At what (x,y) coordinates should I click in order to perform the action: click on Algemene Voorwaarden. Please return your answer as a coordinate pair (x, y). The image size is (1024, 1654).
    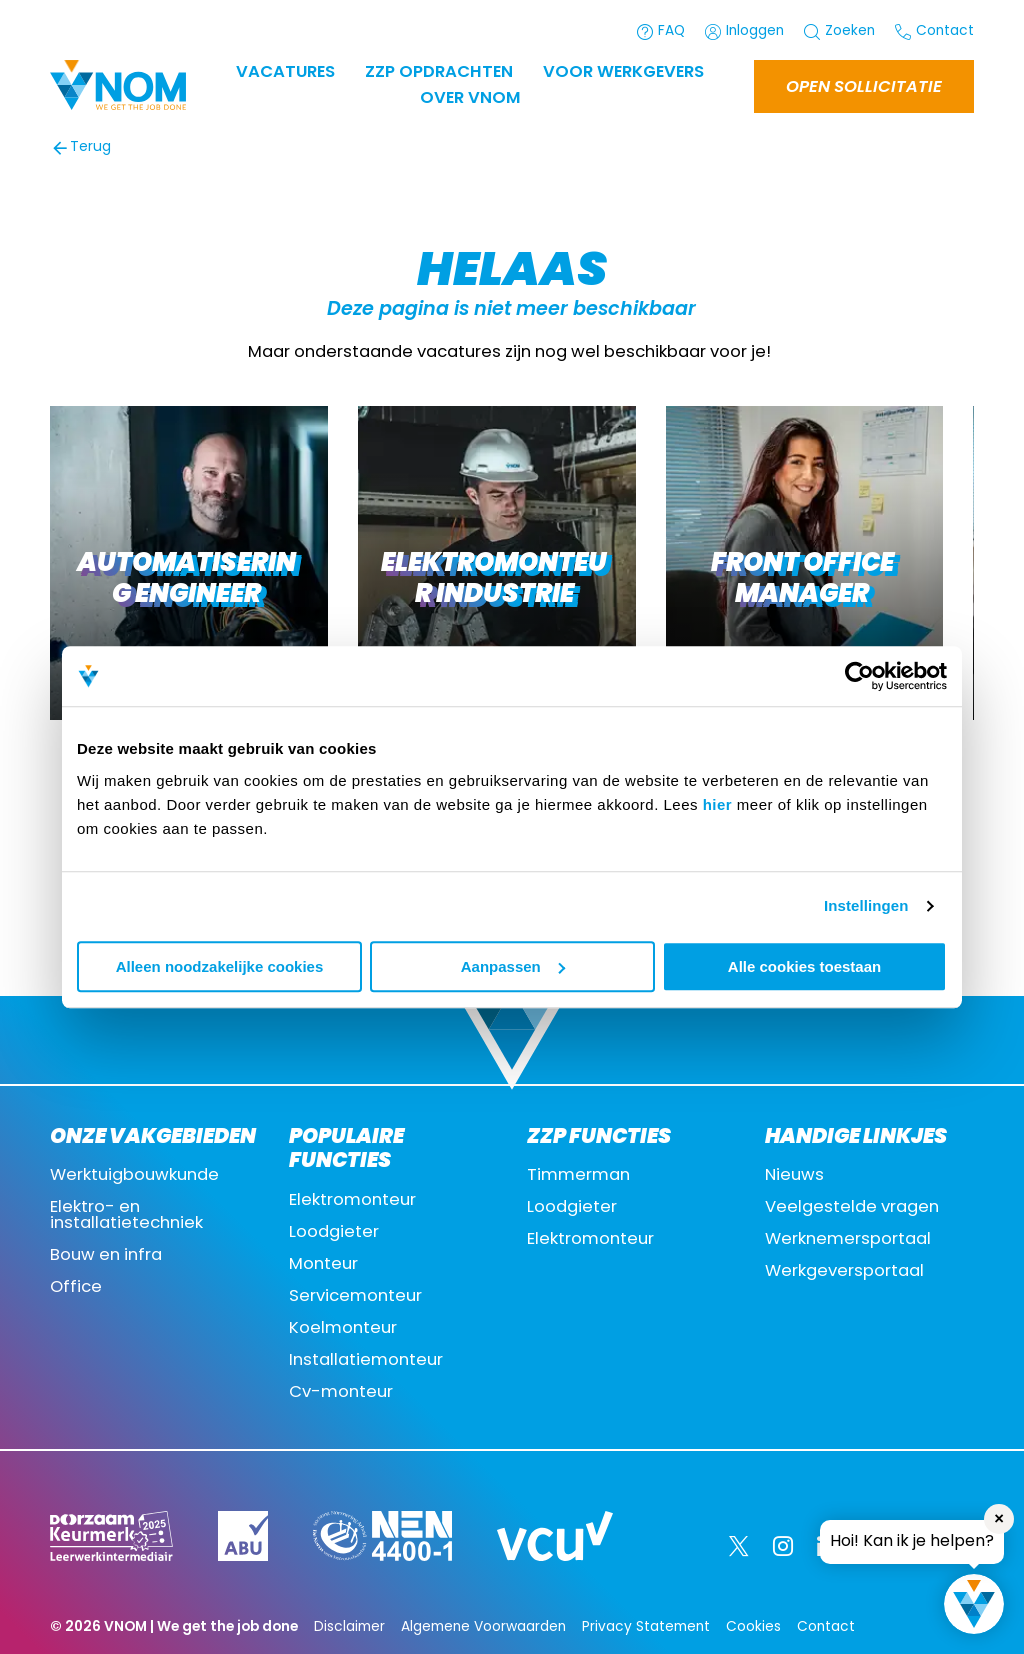
    Looking at the image, I should click on (483, 1627).